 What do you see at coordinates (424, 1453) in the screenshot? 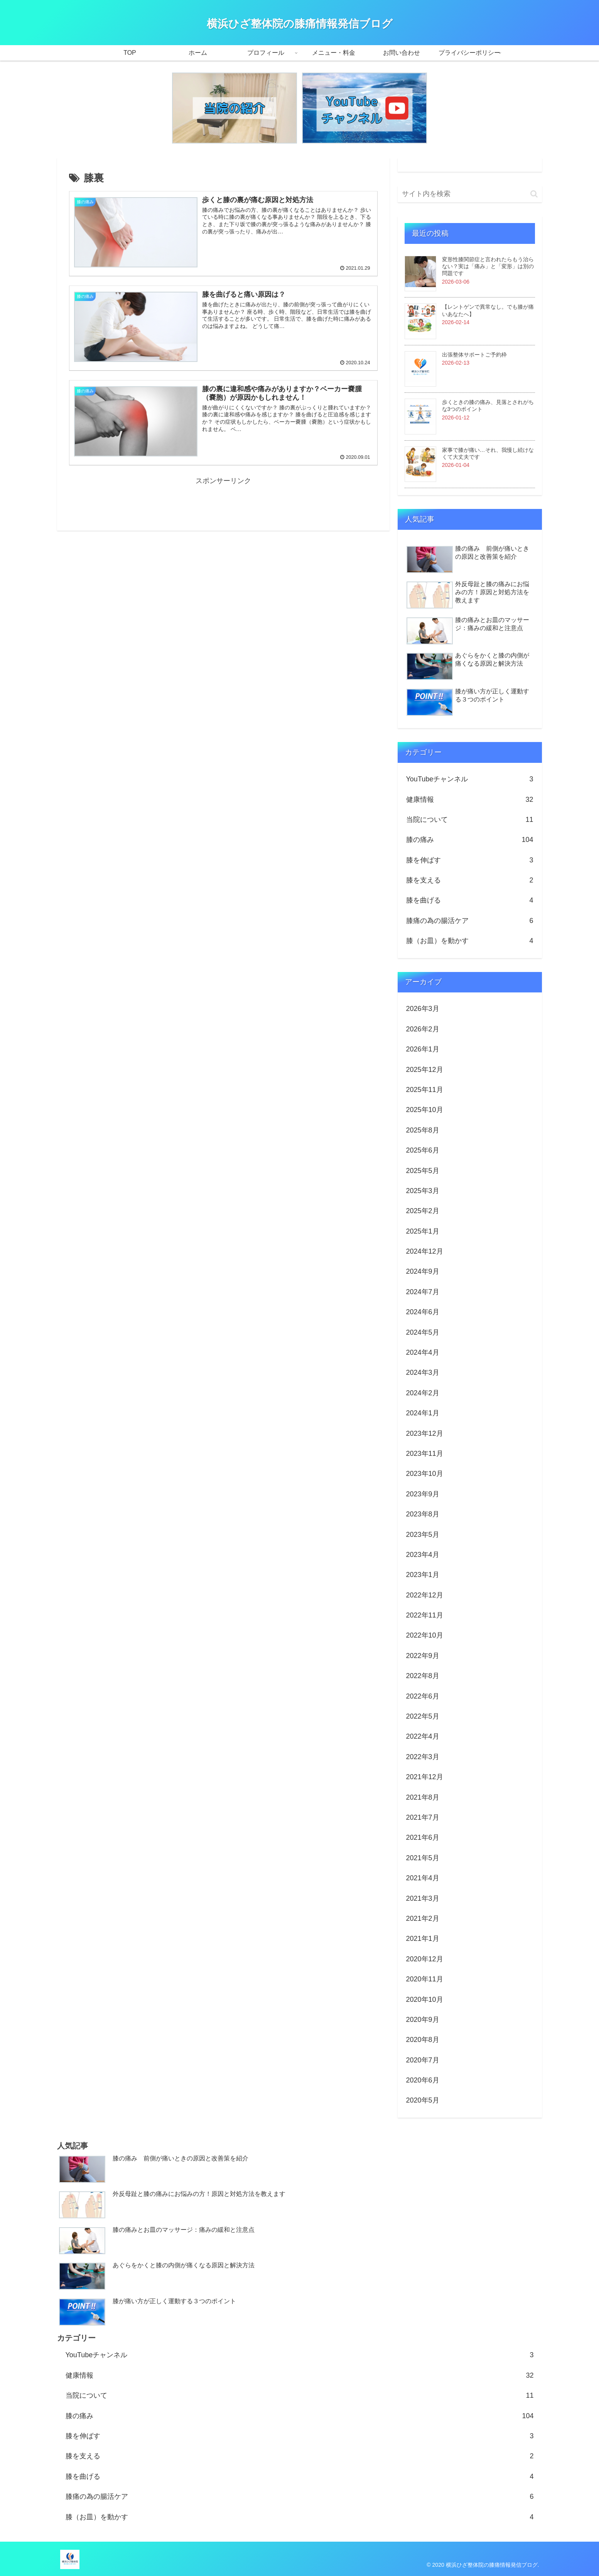
I see `2023年11月` at bounding box center [424, 1453].